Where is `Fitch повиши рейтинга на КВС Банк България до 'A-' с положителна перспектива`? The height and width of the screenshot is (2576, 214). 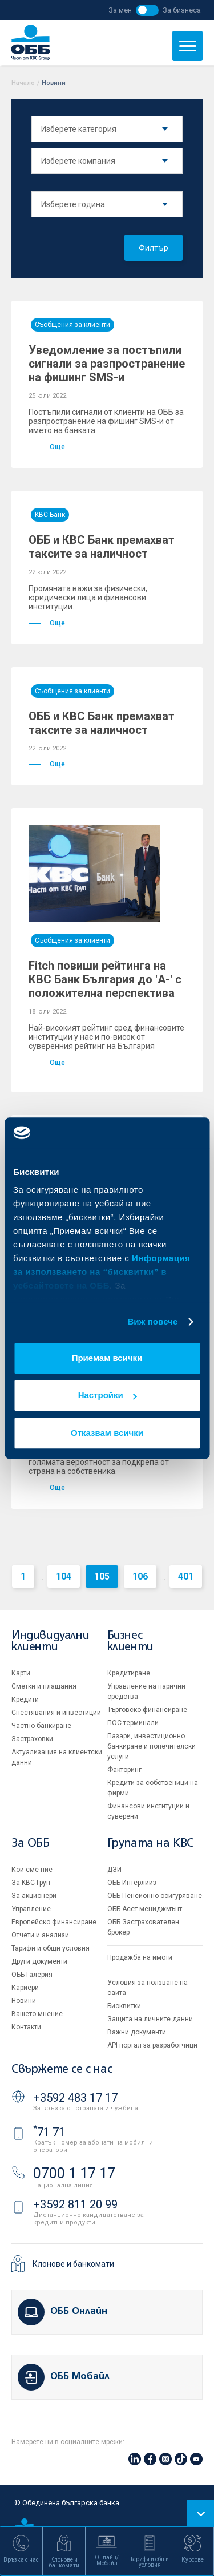
Fitch повиши рейтинга на КВС Банк България до 'A-' с положителна перспектива is located at coordinates (105, 979).